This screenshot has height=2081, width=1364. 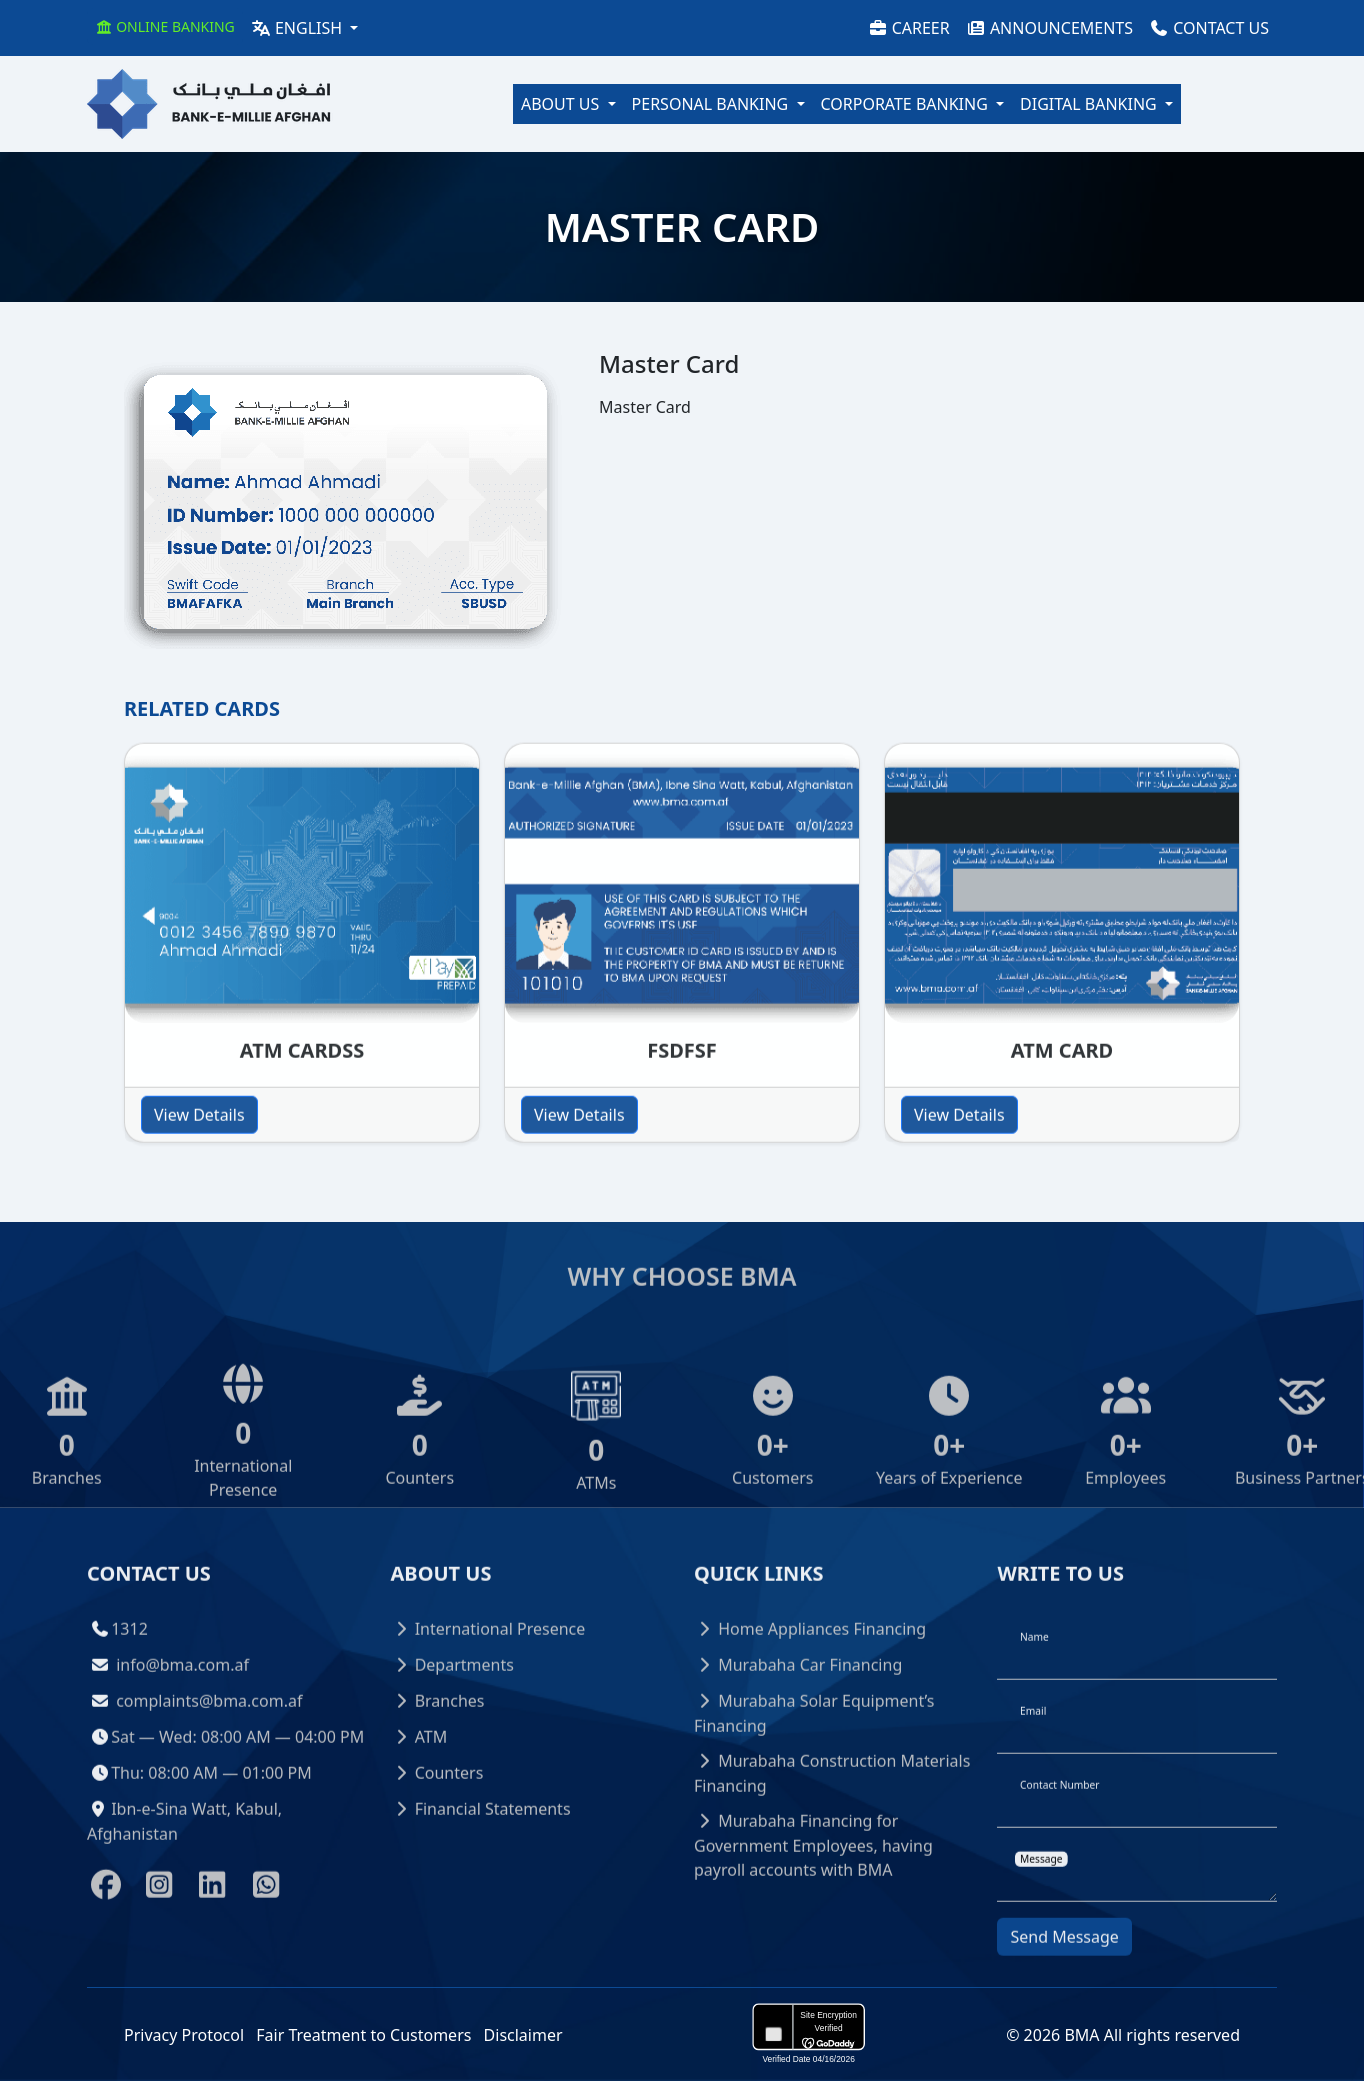 What do you see at coordinates (909, 28) in the screenshot?
I see `Career` at bounding box center [909, 28].